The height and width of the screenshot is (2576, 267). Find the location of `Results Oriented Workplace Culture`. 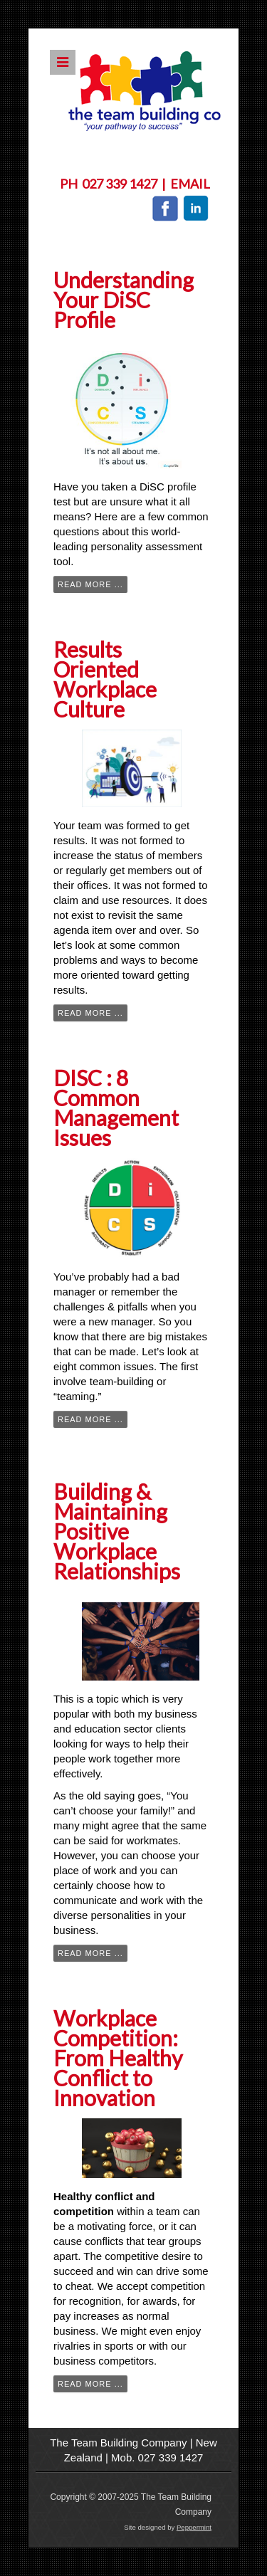

Results Oriented Workplace Culture is located at coordinates (105, 679).